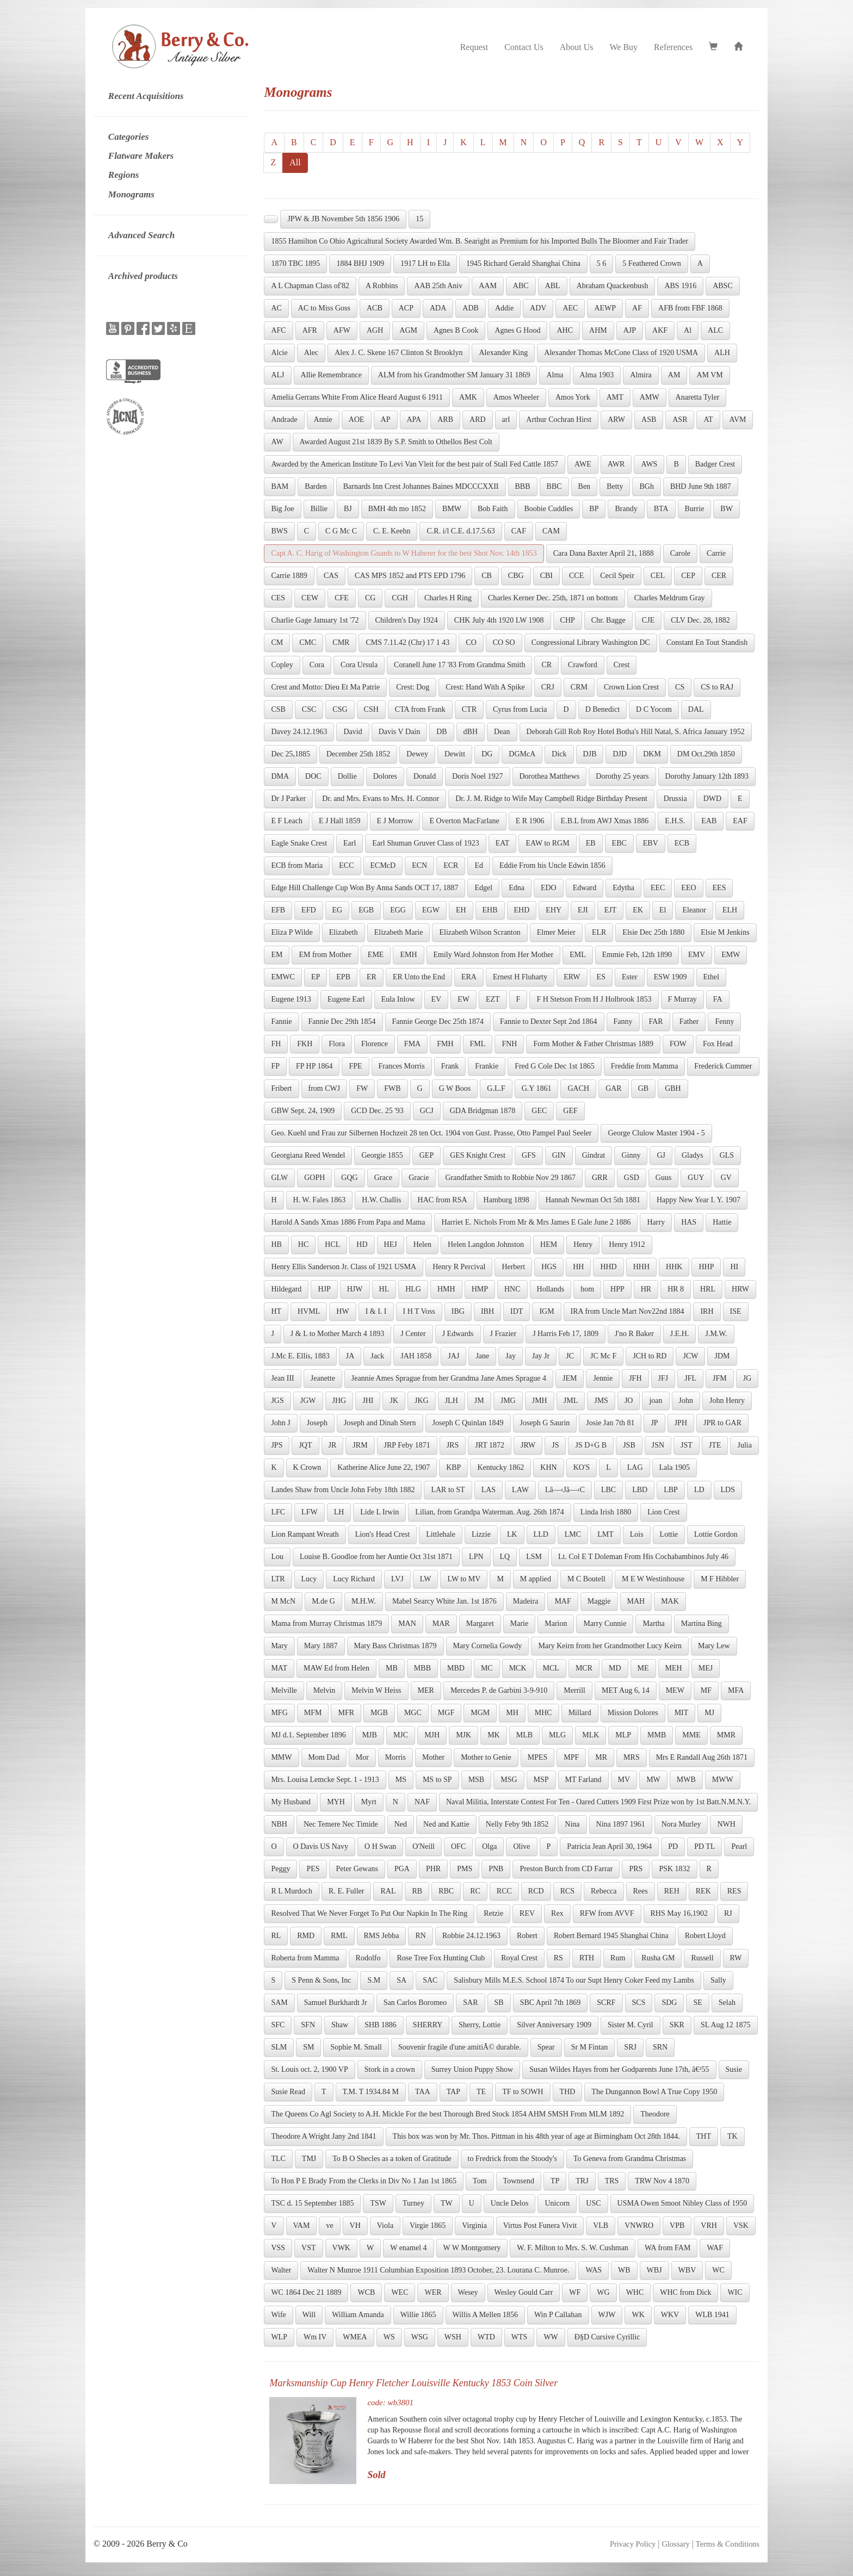 Image resolution: width=853 pixels, height=2576 pixels. What do you see at coordinates (474, 2225) in the screenshot?
I see `Virginia` at bounding box center [474, 2225].